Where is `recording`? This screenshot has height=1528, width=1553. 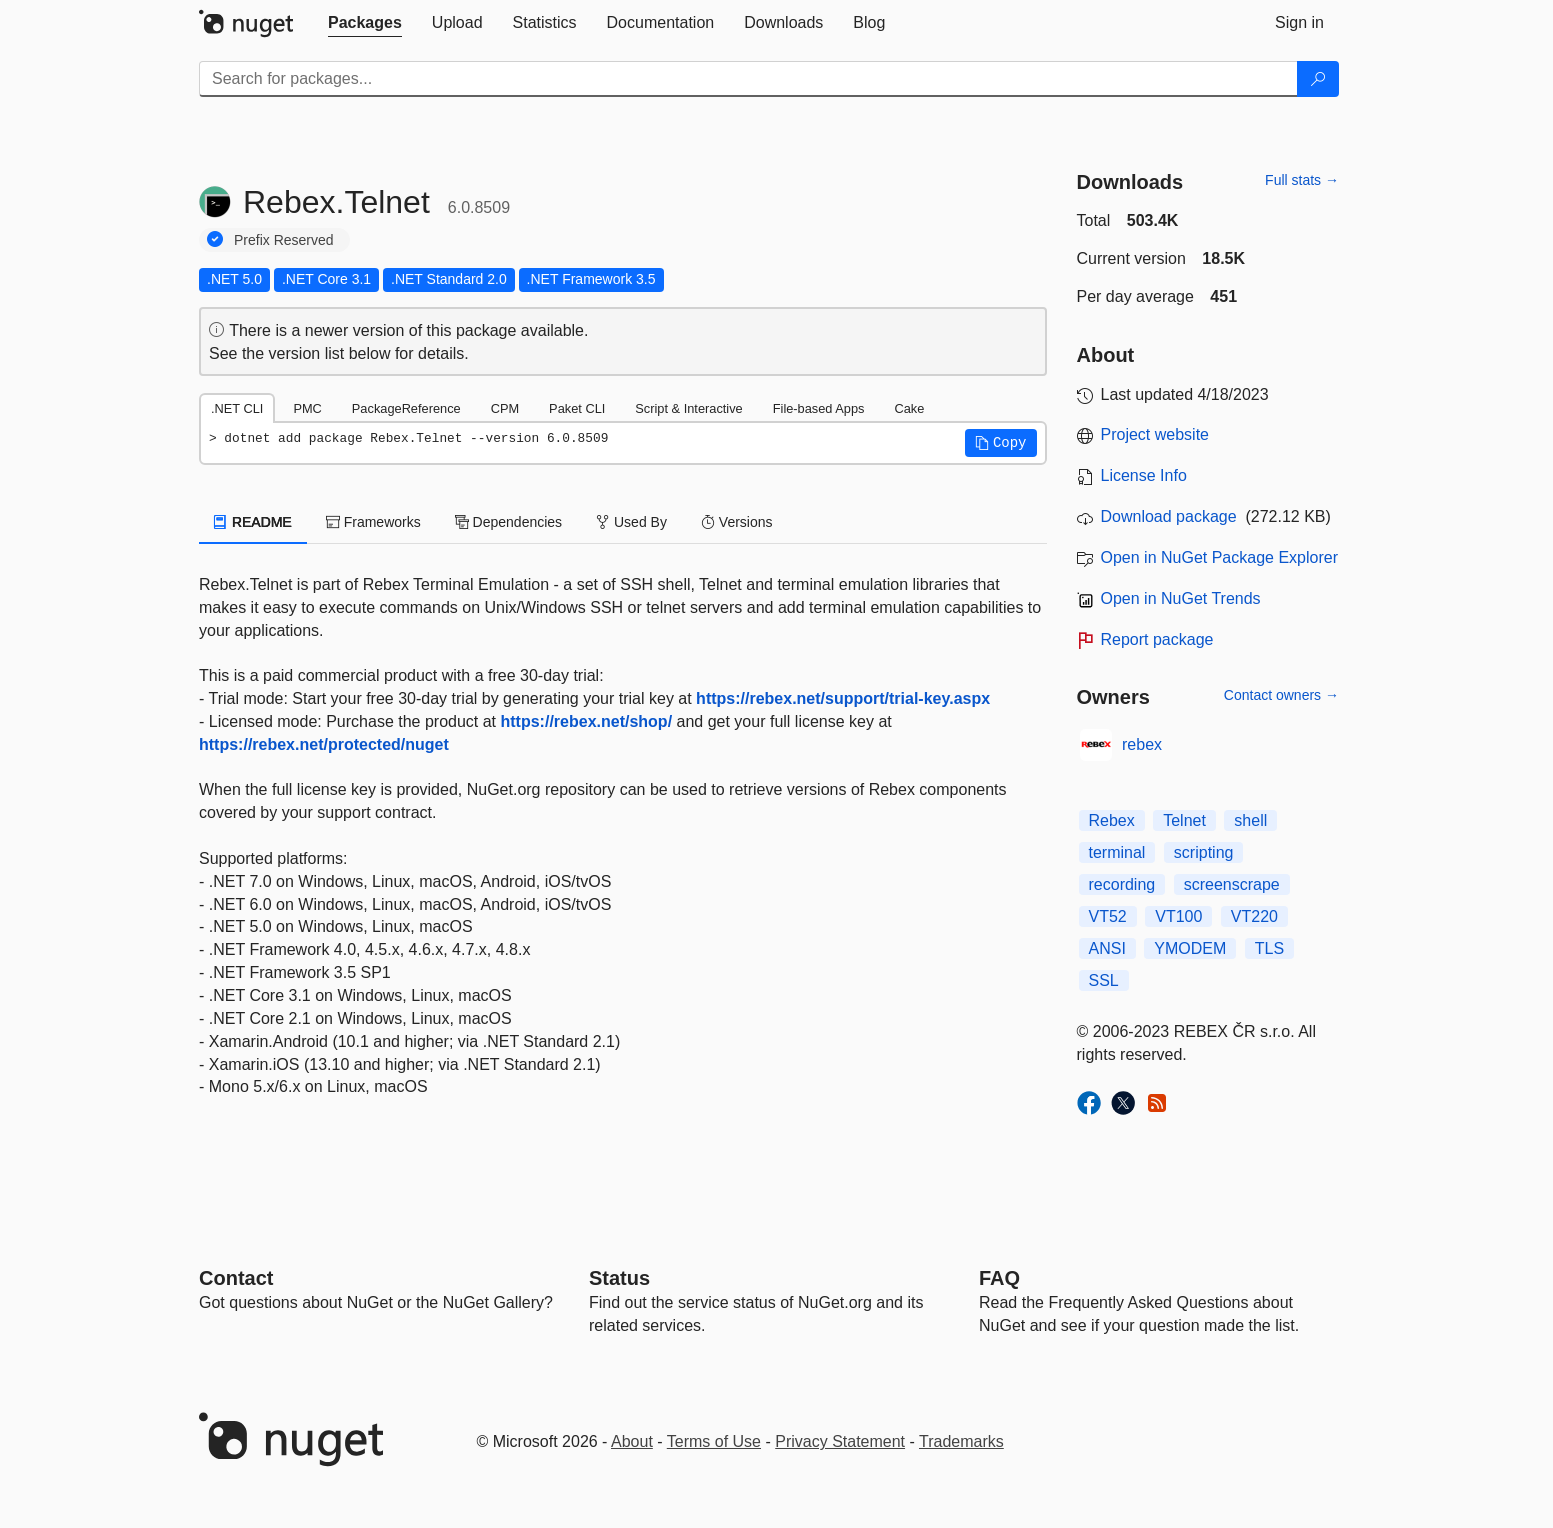 recording is located at coordinates (1122, 884).